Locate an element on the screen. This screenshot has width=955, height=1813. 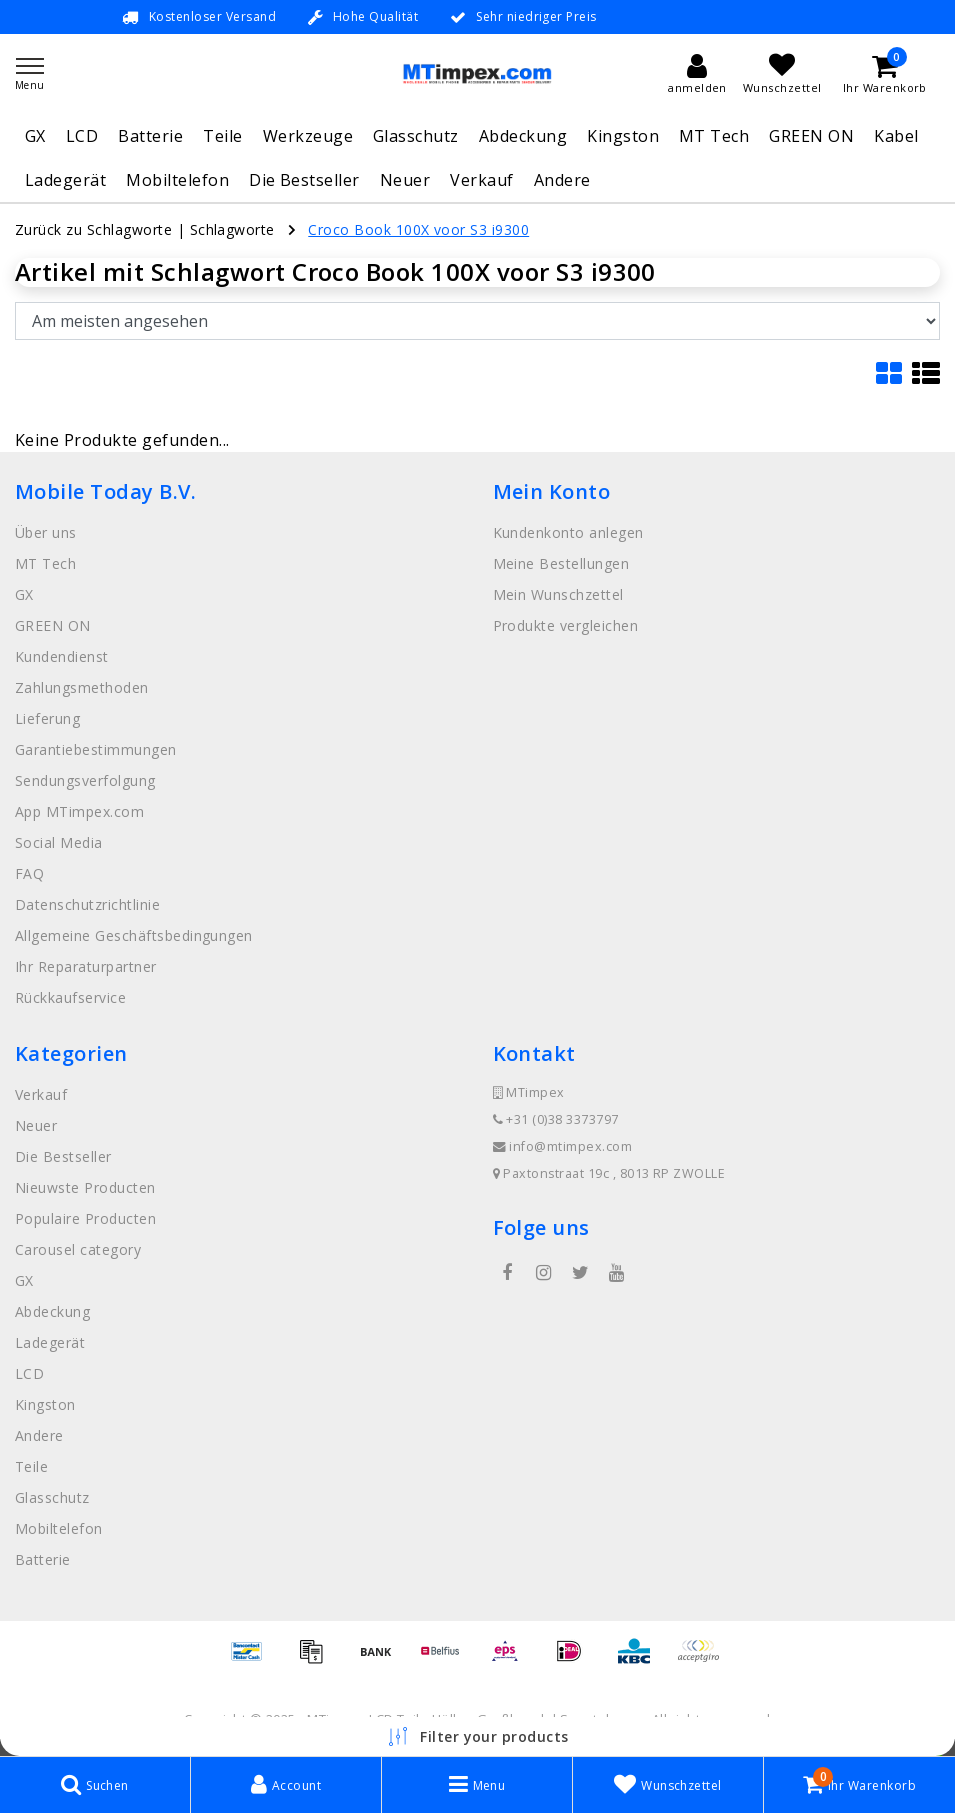
Ihr Reparaturpartner is located at coordinates (86, 966).